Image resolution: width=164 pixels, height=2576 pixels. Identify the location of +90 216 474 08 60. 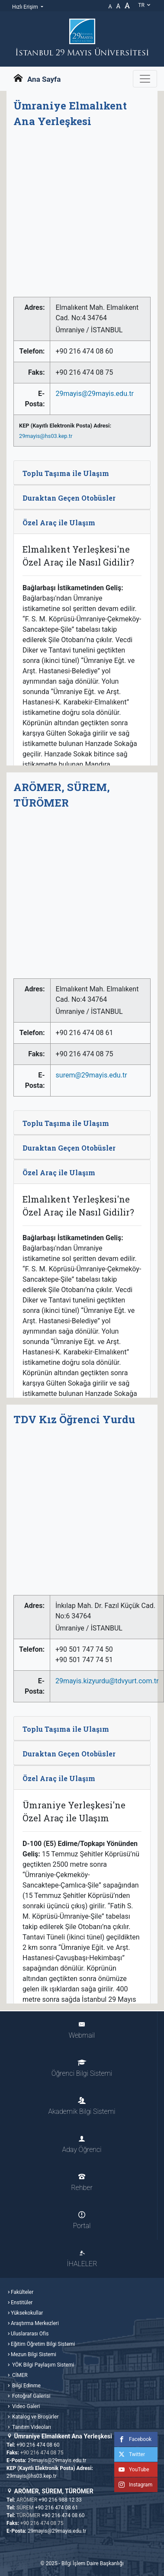
(38, 2445).